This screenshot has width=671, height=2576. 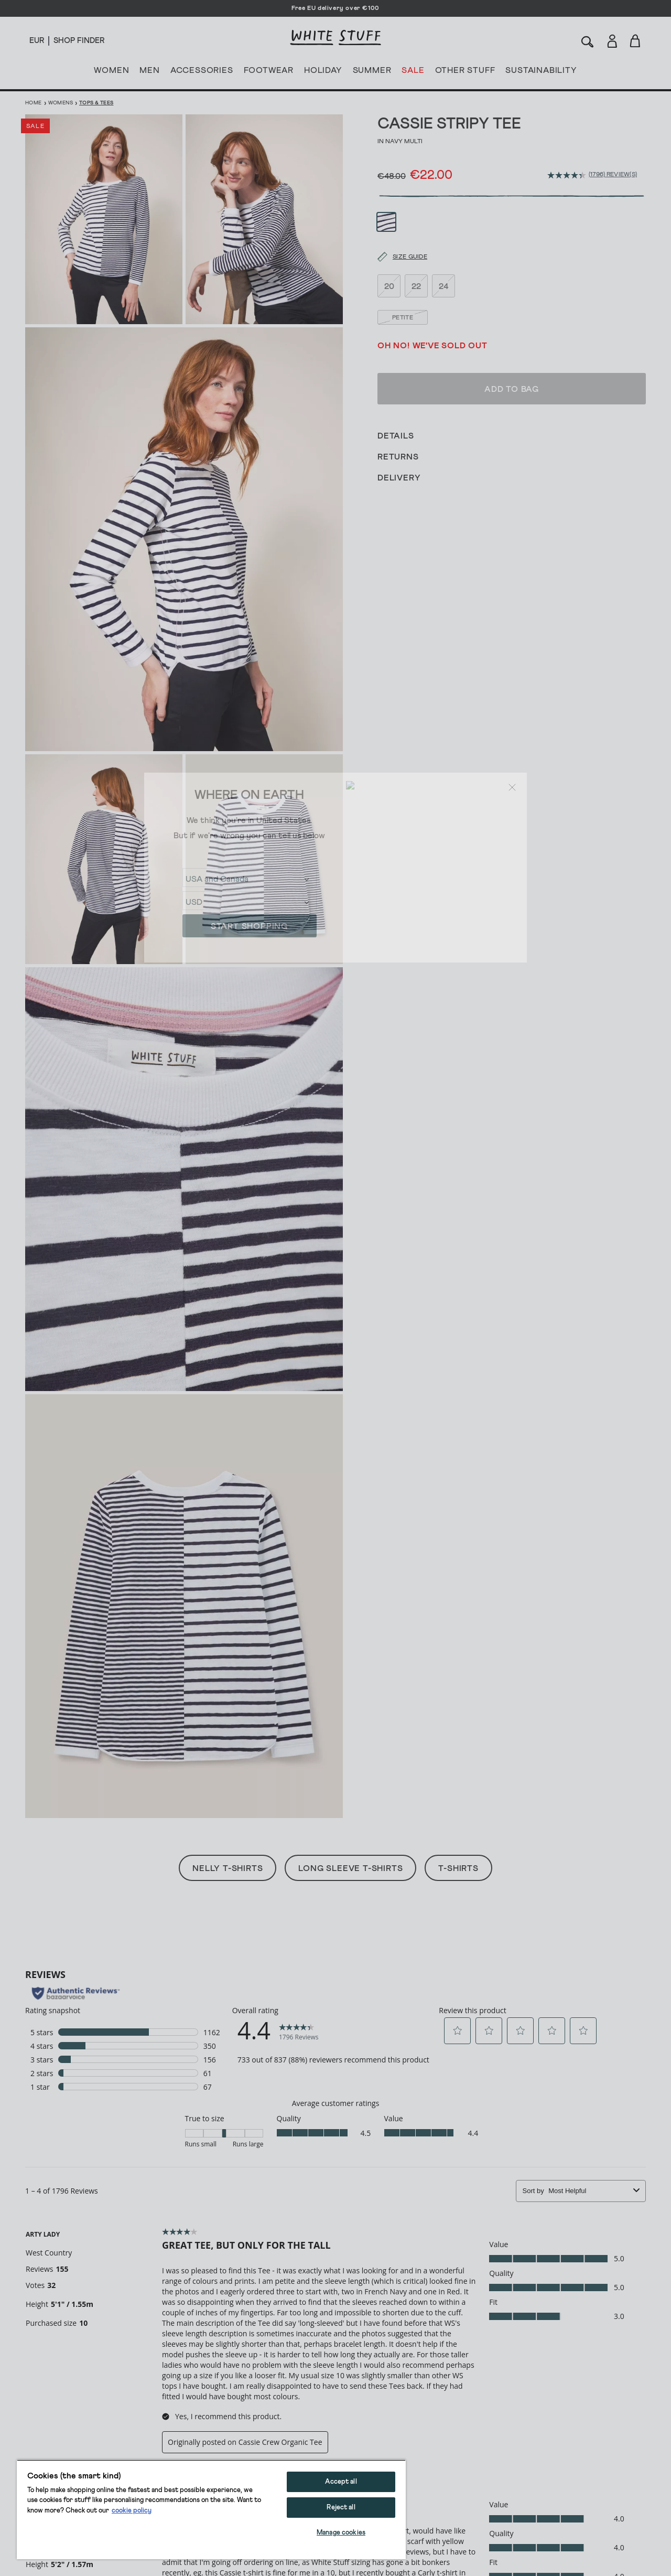 What do you see at coordinates (458, 1868) in the screenshot?
I see `T-Shirts [button]` at bounding box center [458, 1868].